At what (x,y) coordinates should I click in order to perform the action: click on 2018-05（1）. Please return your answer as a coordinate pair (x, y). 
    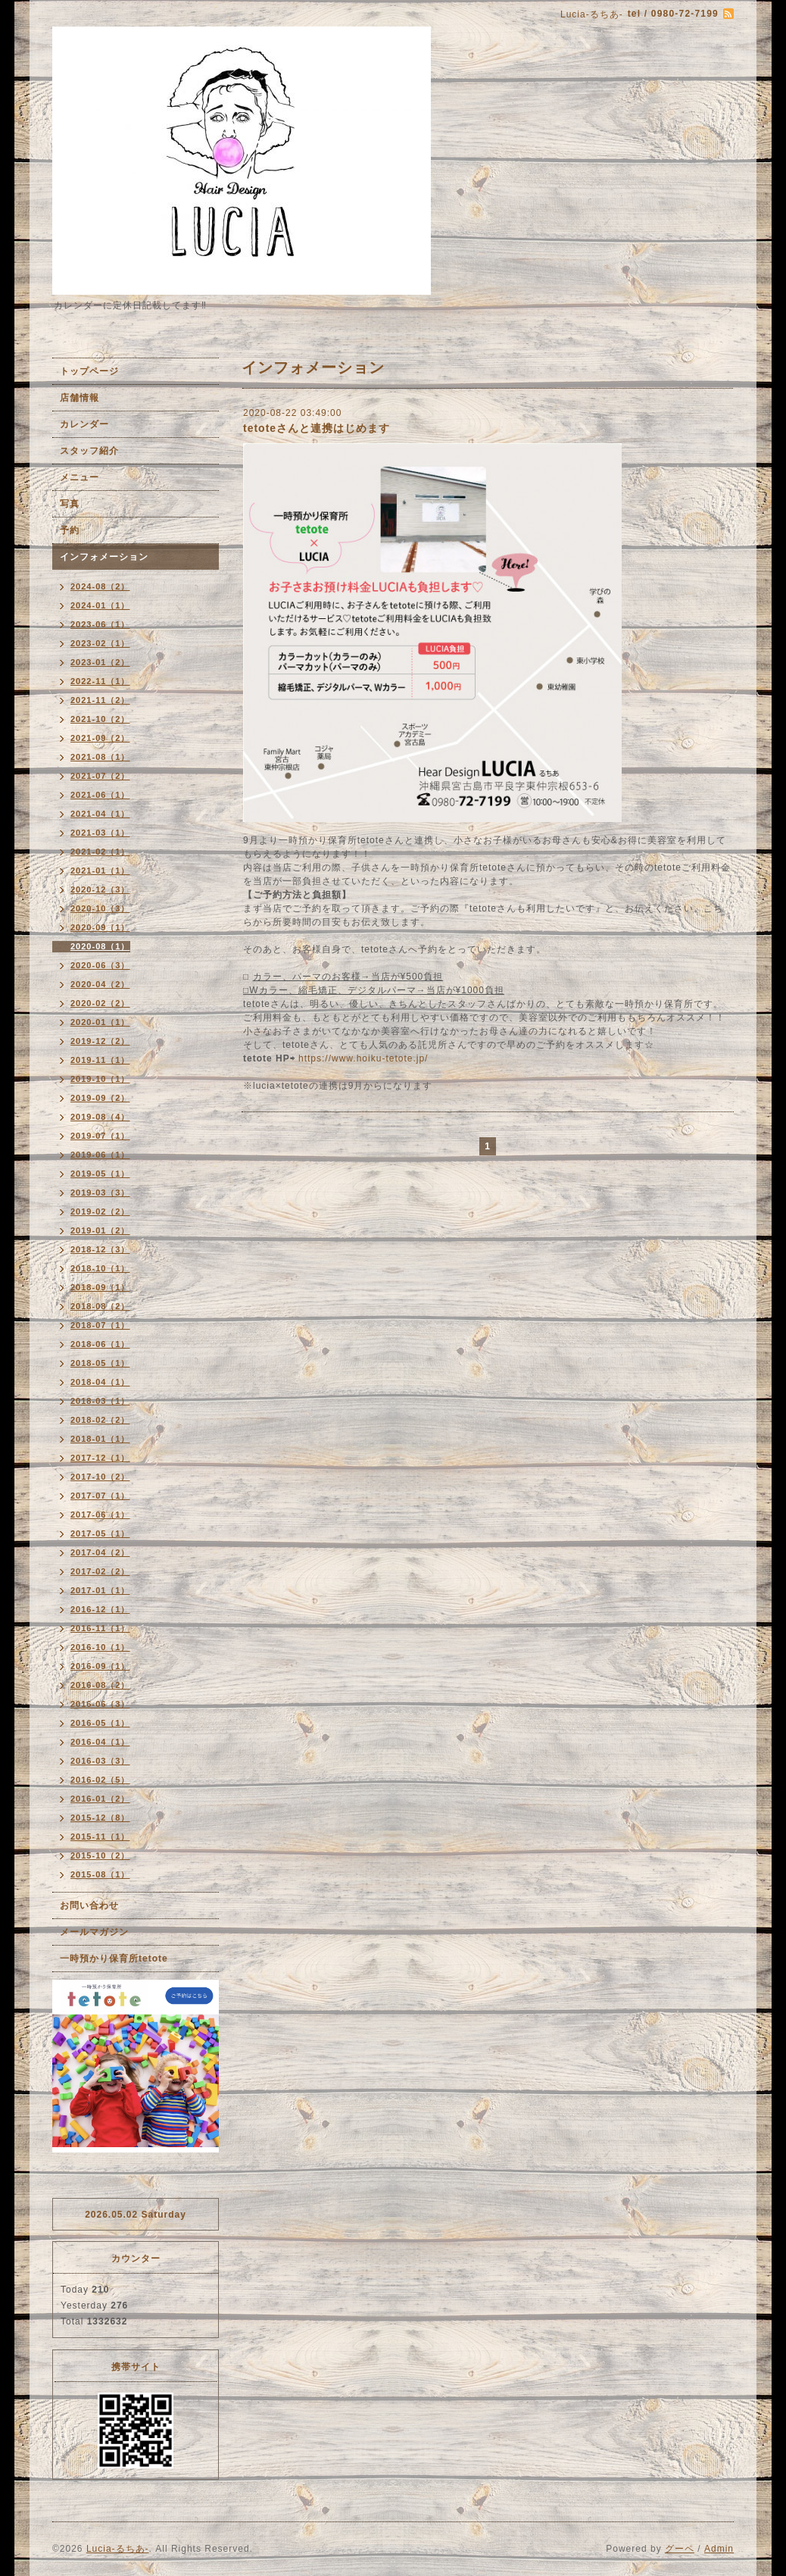
    Looking at the image, I should click on (100, 1363).